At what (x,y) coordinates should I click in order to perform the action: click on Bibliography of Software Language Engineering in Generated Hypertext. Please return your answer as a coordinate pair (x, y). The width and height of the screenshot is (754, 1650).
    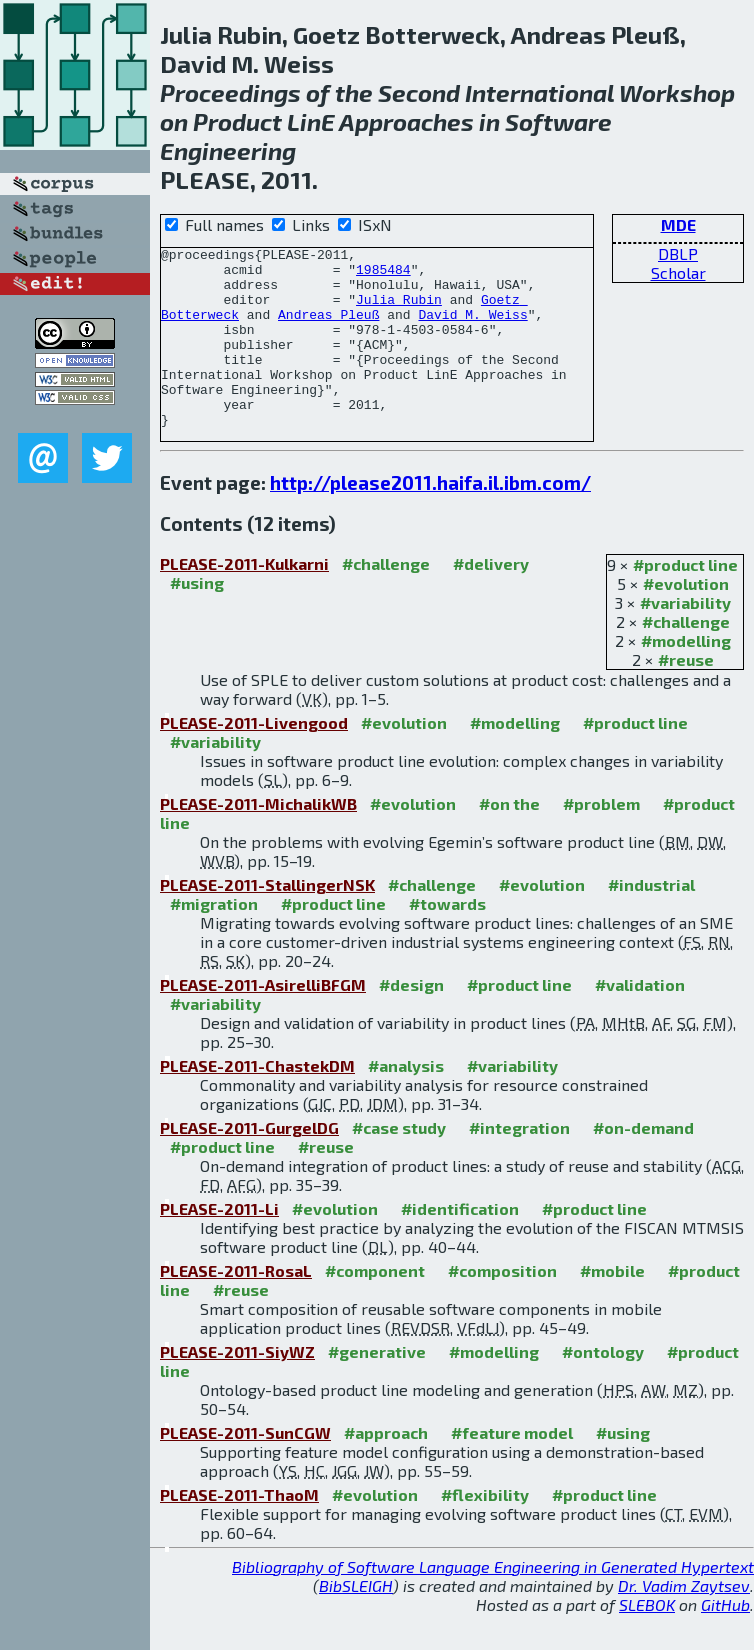
    Looking at the image, I should click on (493, 1602).